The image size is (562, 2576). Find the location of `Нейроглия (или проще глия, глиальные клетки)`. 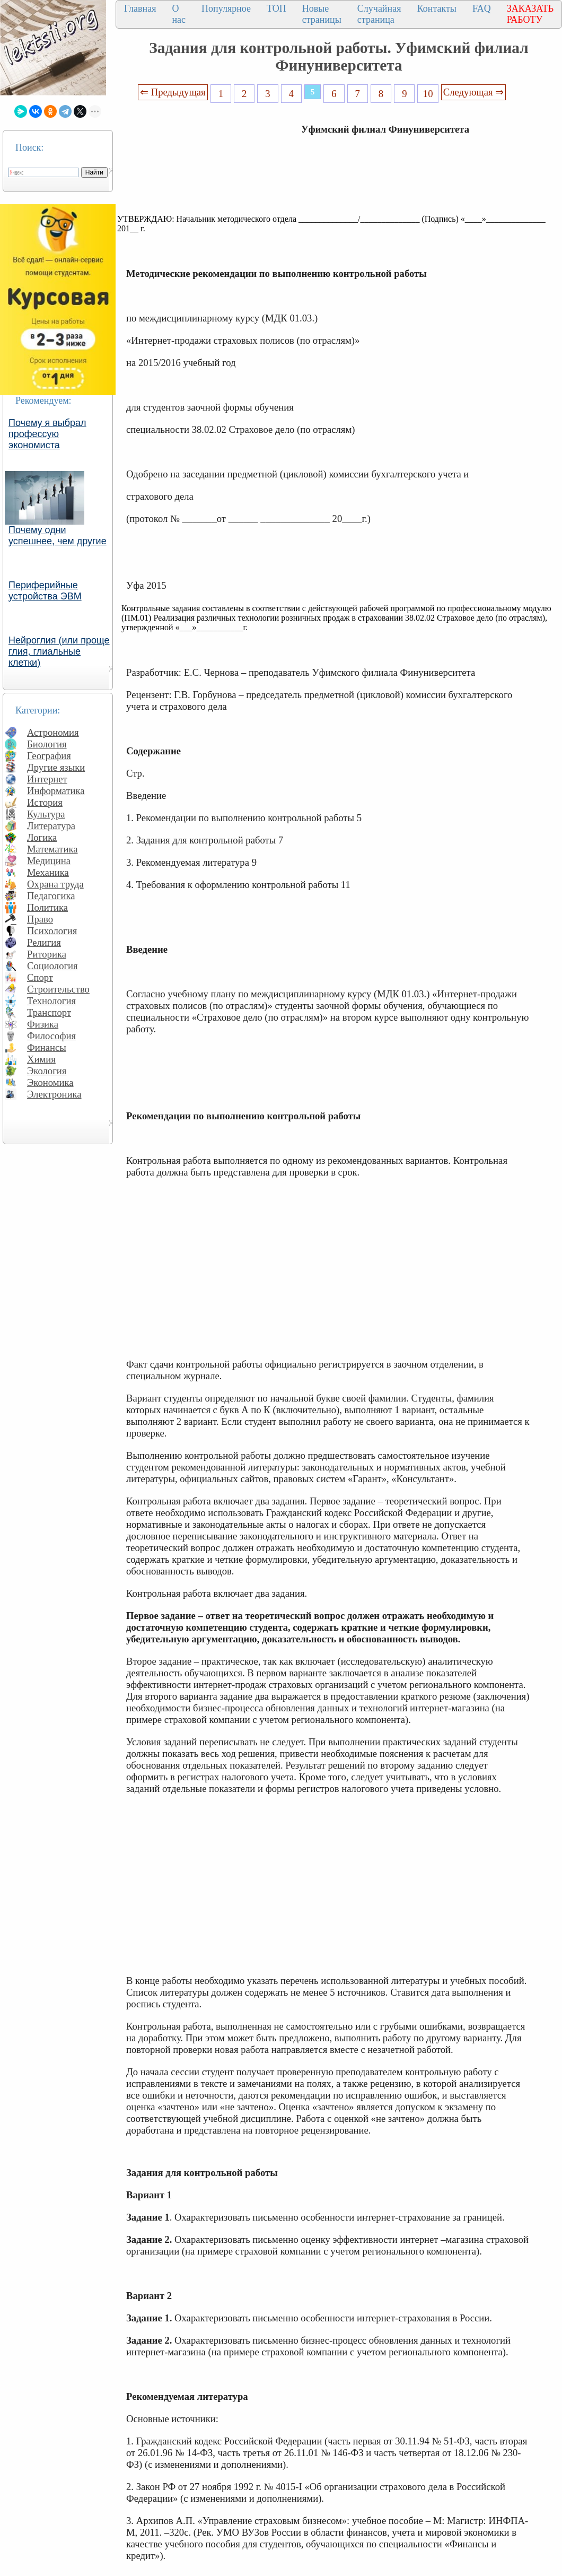

Нейроглия (или проще глия, глиальные клетки) is located at coordinates (59, 651).